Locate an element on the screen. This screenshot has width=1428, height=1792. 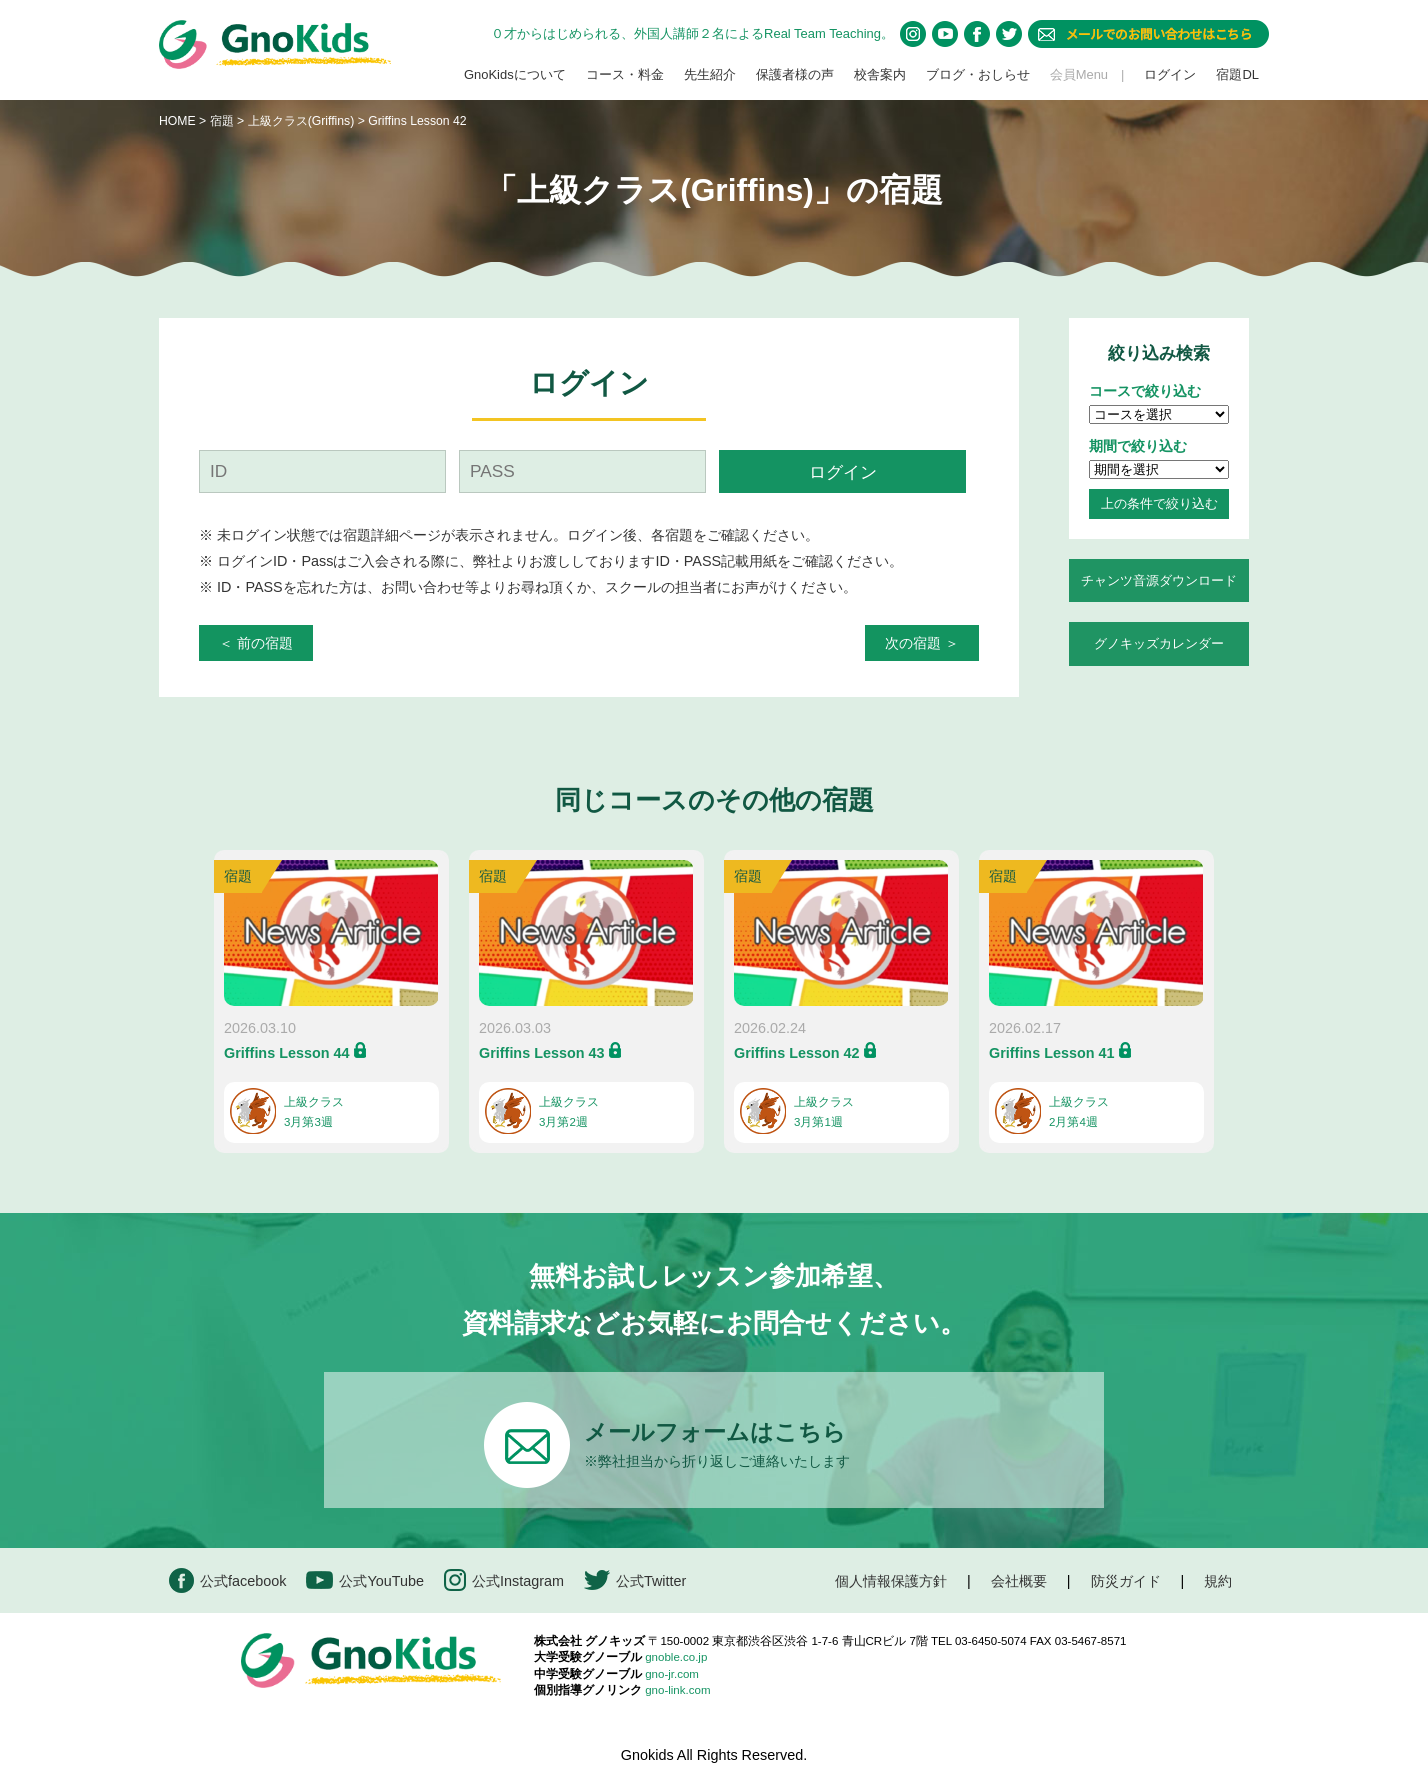
Griffins Lesson 42 is located at coordinates (797, 1053).